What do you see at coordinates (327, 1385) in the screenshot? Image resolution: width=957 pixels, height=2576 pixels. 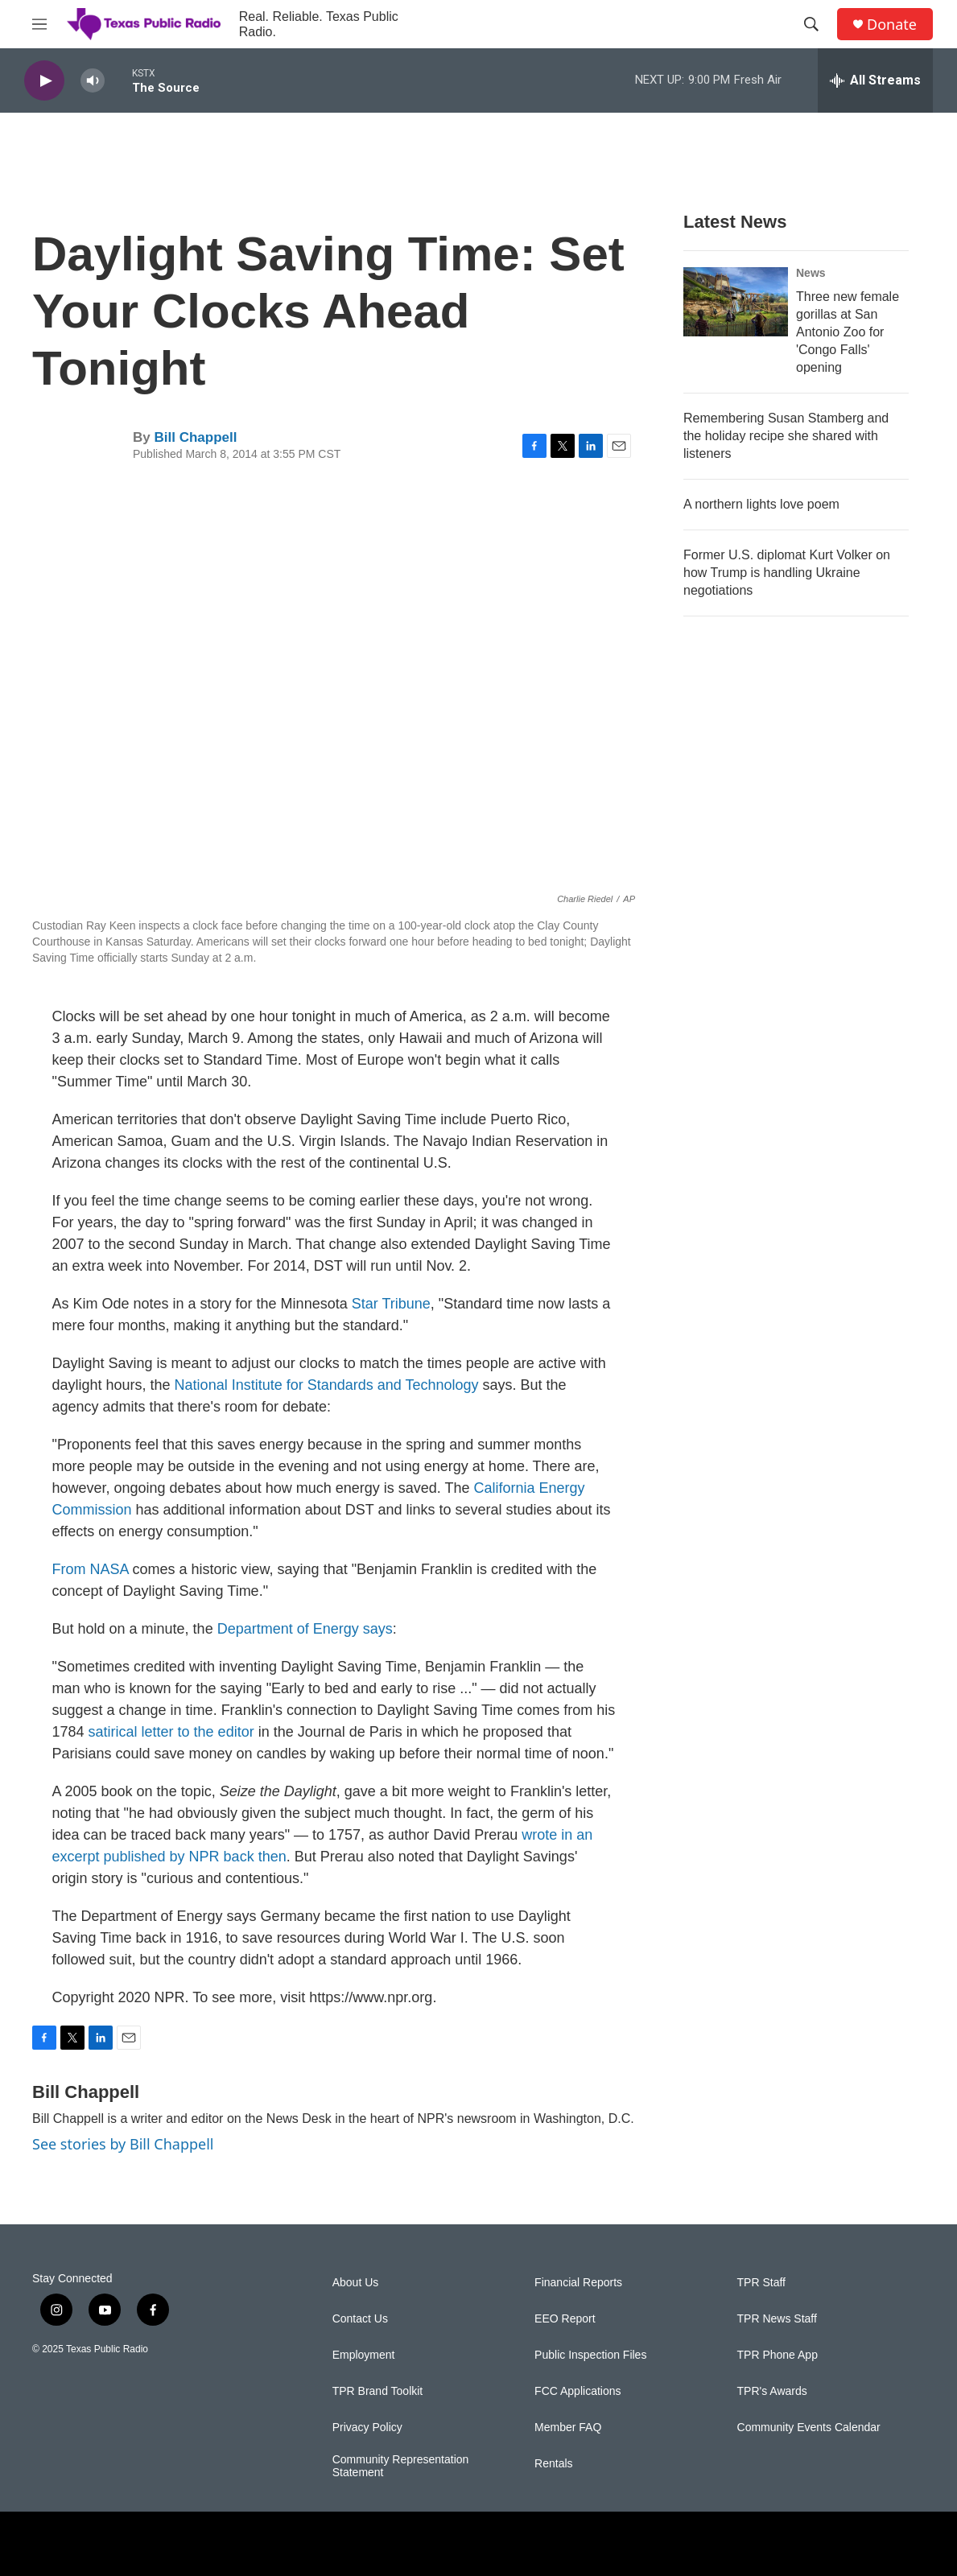 I see `National Institute for Standards and Technology` at bounding box center [327, 1385].